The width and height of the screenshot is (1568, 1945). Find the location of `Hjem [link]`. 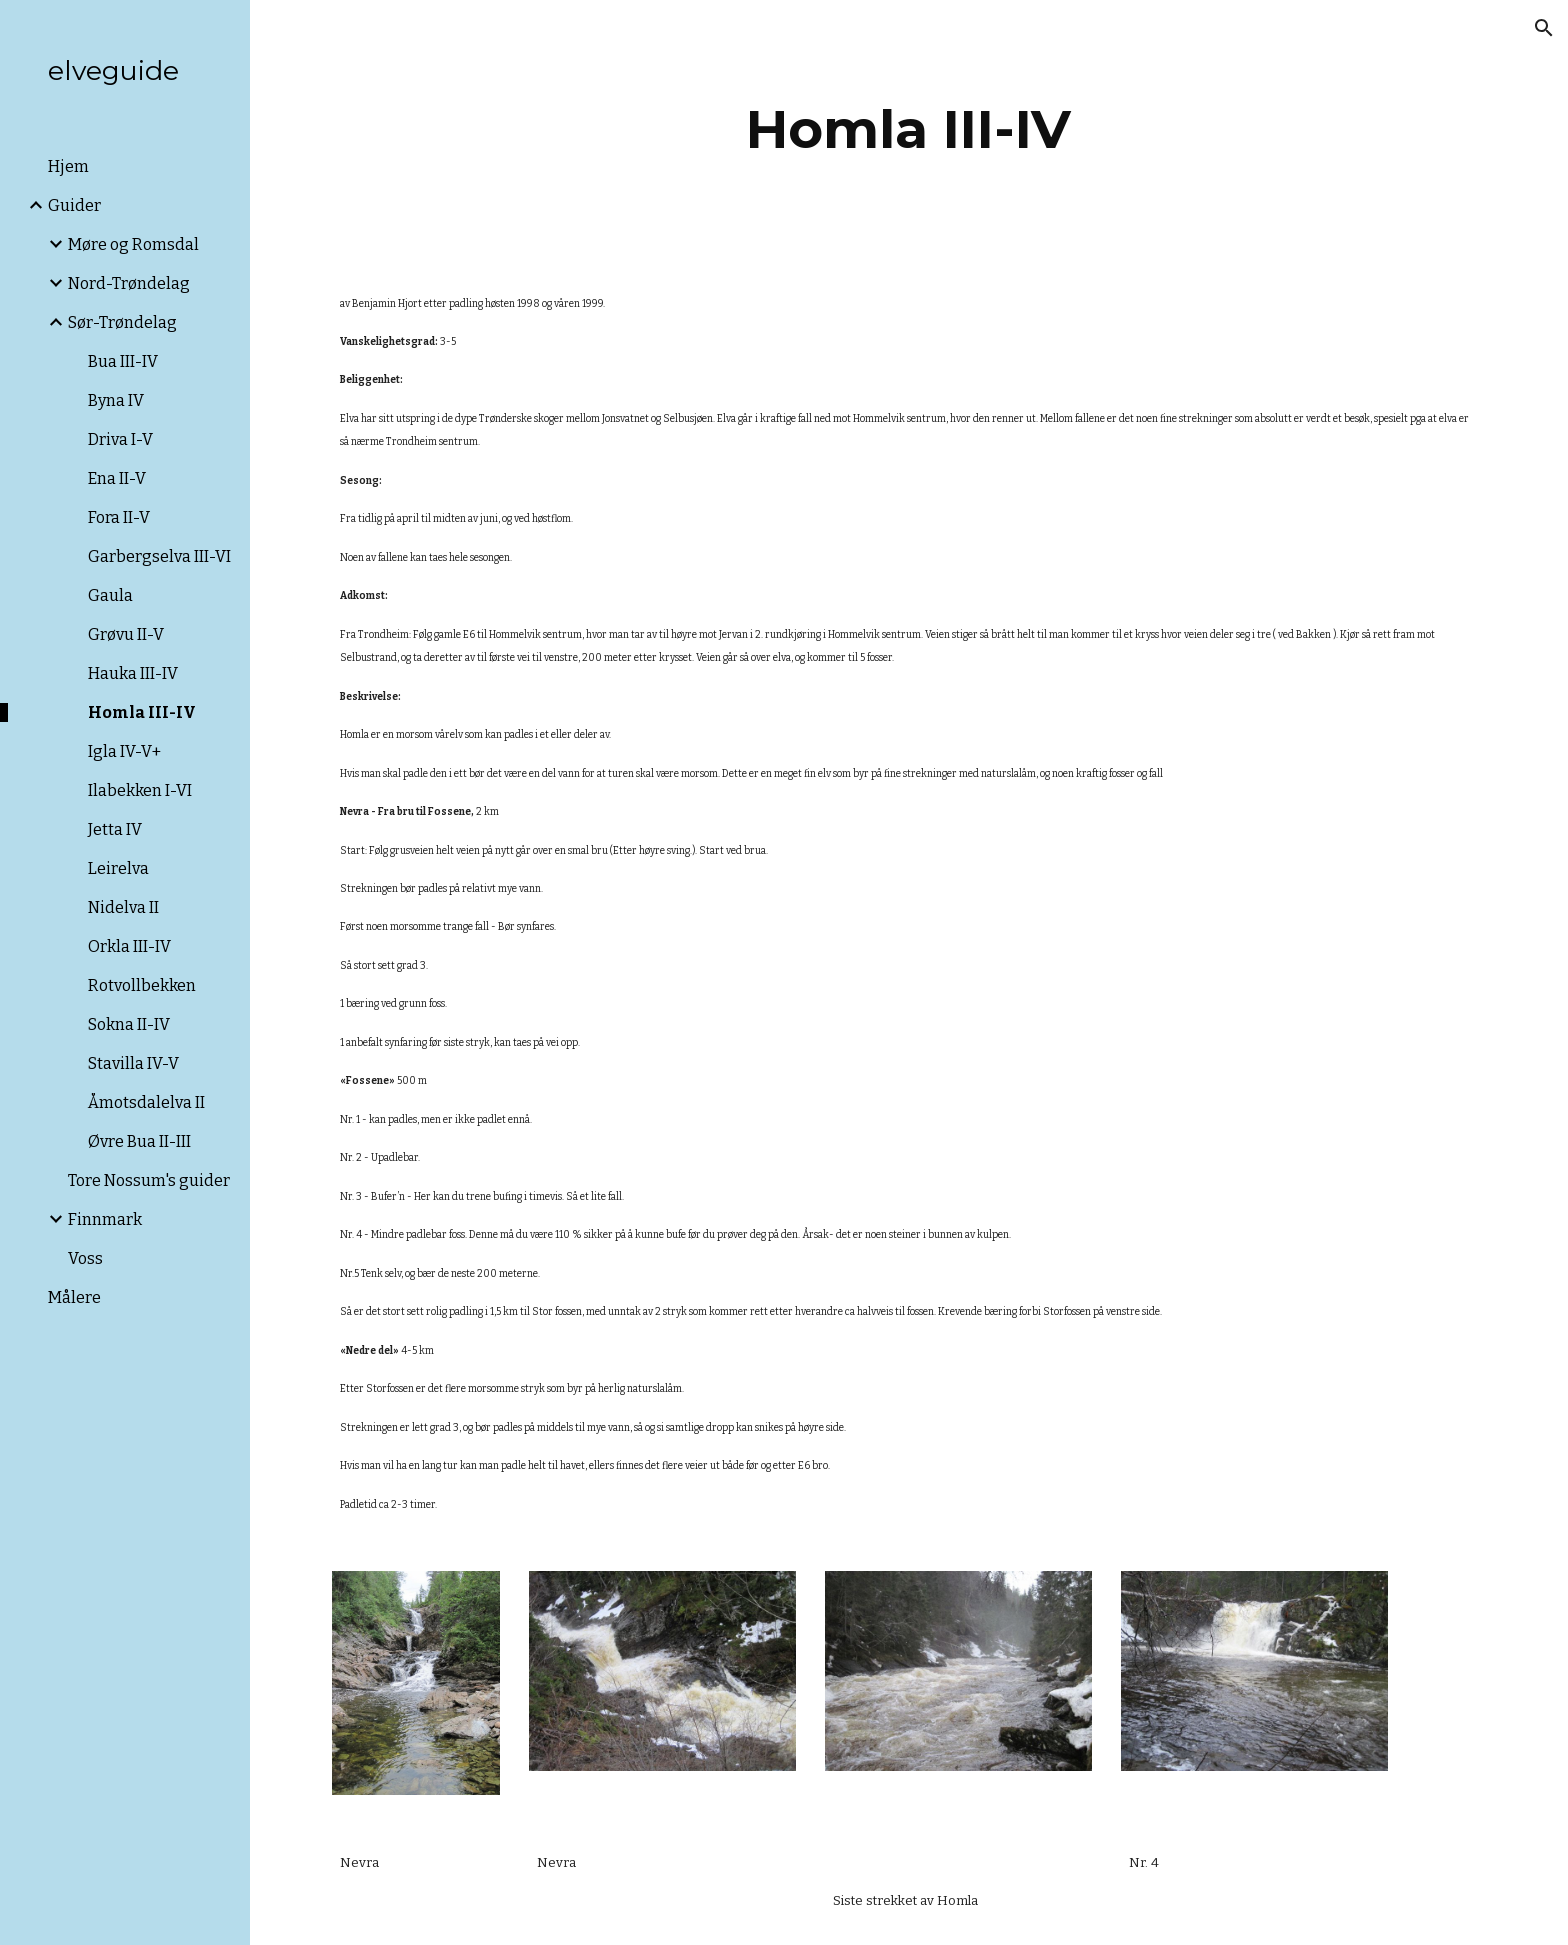

Hjem [link] is located at coordinates (68, 166).